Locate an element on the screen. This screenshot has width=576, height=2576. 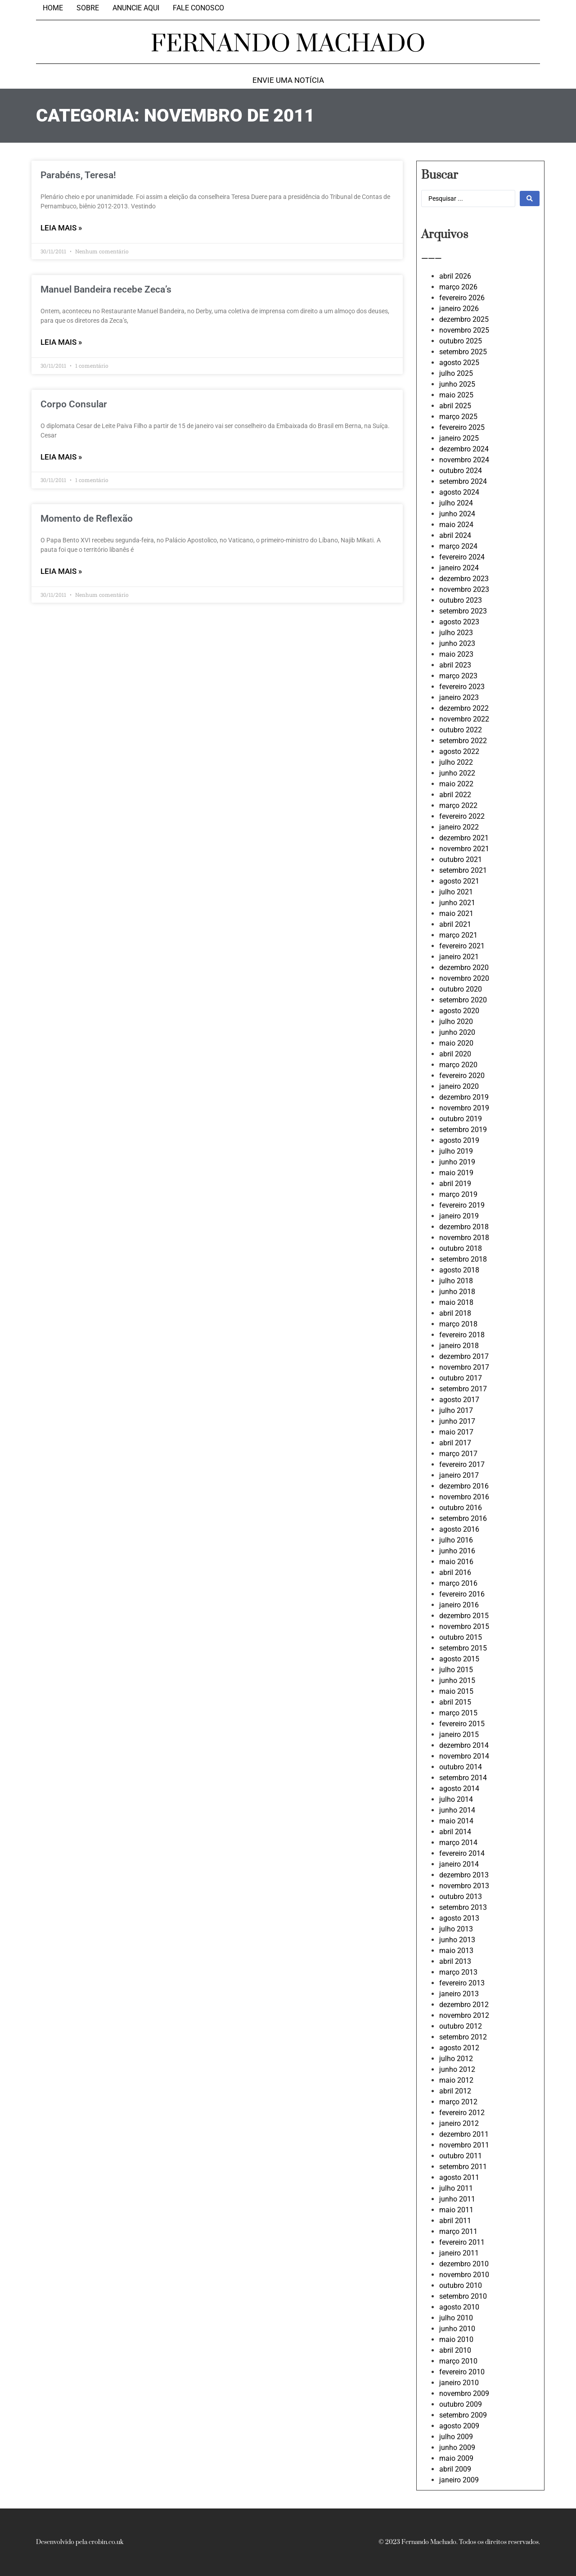
fevereiro 2010 is located at coordinates (462, 2372).